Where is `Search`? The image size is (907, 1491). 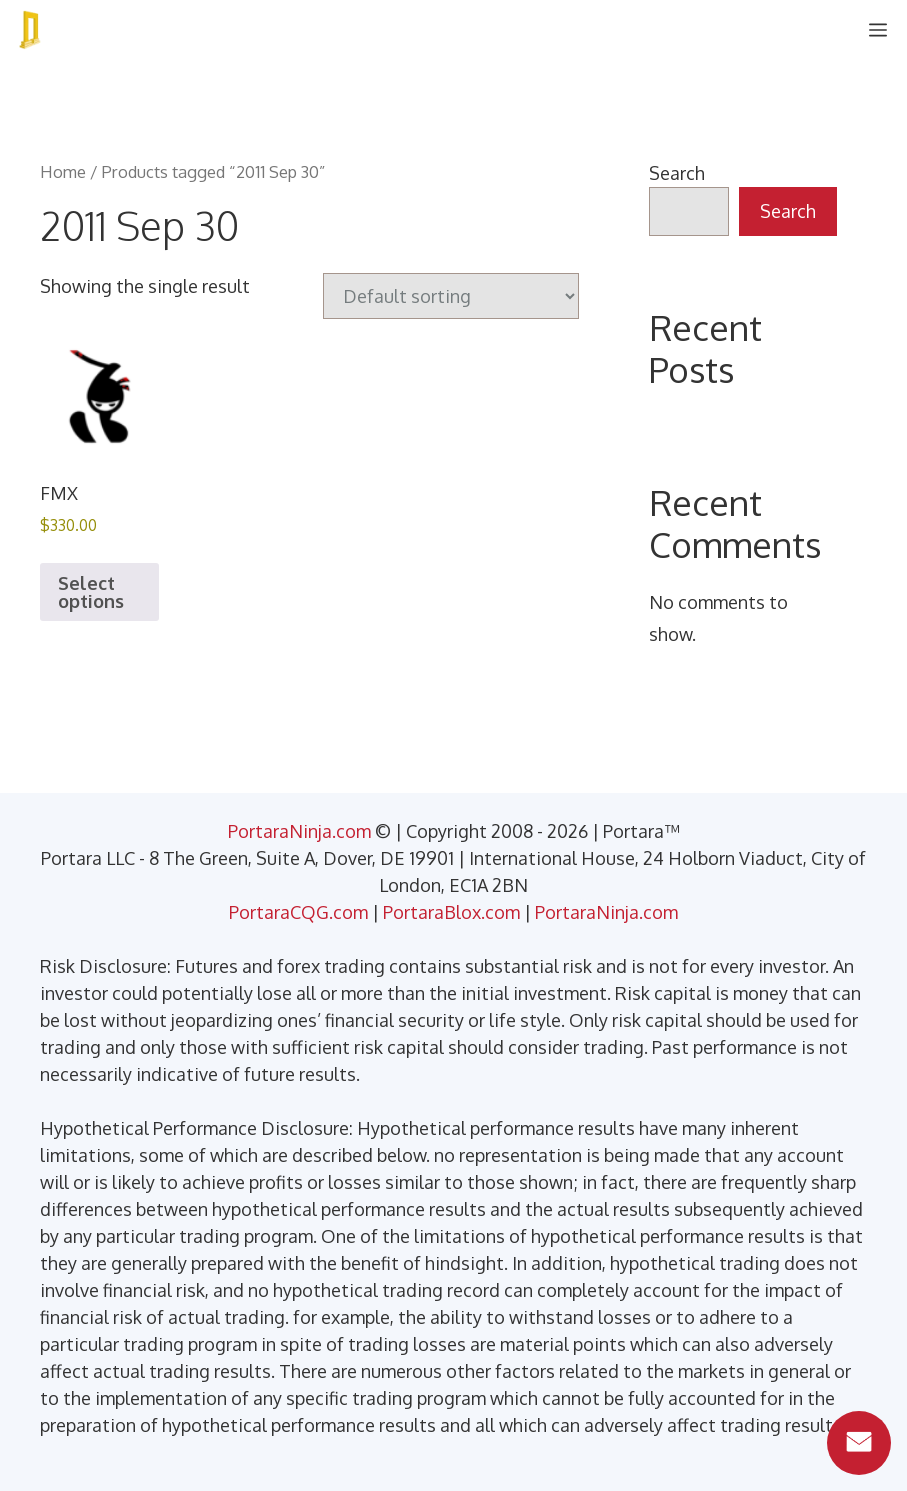 Search is located at coordinates (677, 173).